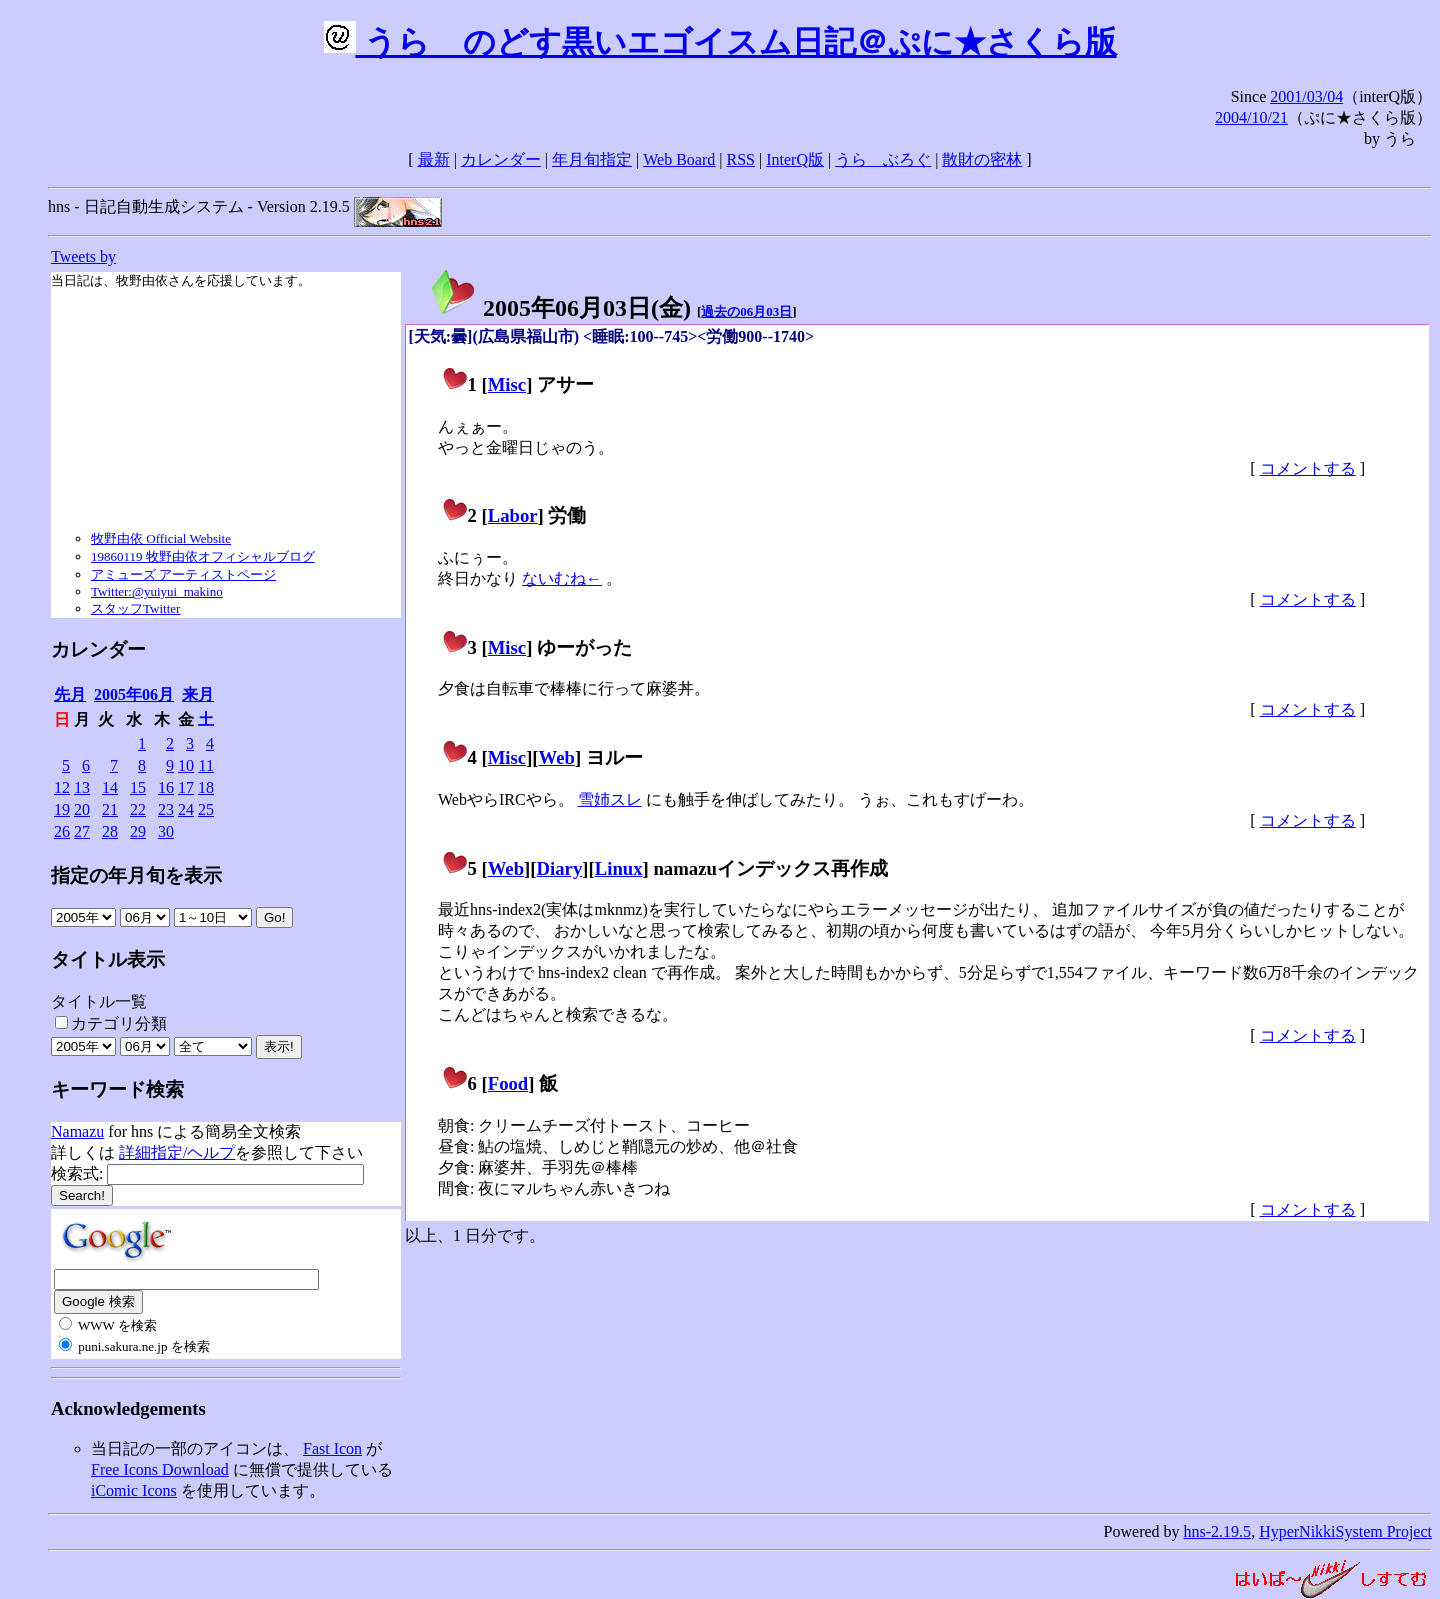 This screenshot has width=1440, height=1599. What do you see at coordinates (161, 538) in the screenshot?
I see `牧野由依 Official Website` at bounding box center [161, 538].